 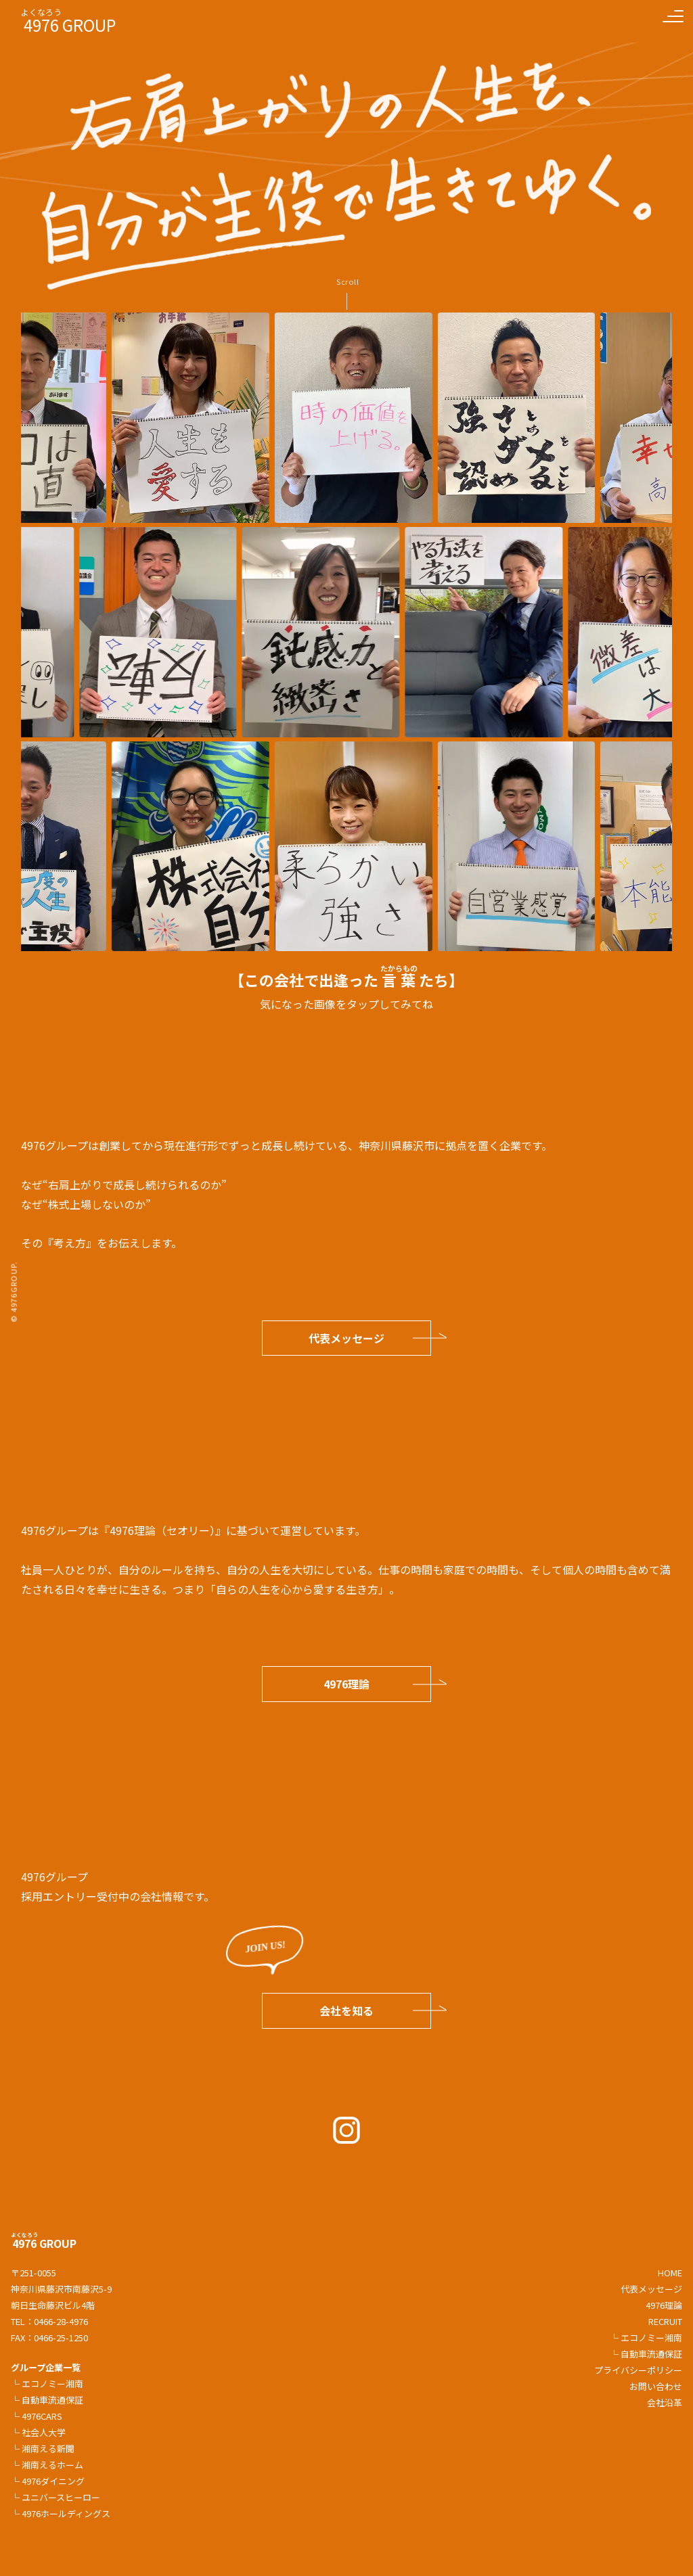 I want to click on 4976理論, so click(x=346, y=1684).